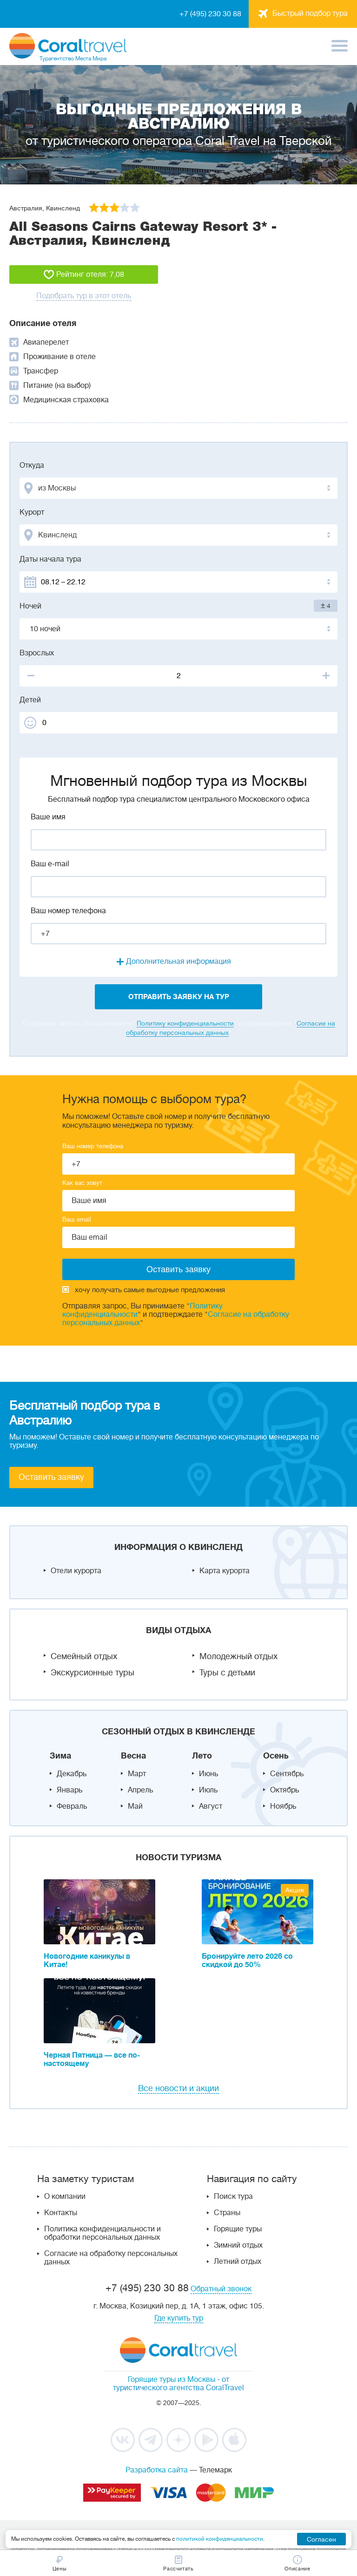 The height and width of the screenshot is (2576, 357). What do you see at coordinates (92, 1672) in the screenshot?
I see `Экскурсионные туры` at bounding box center [92, 1672].